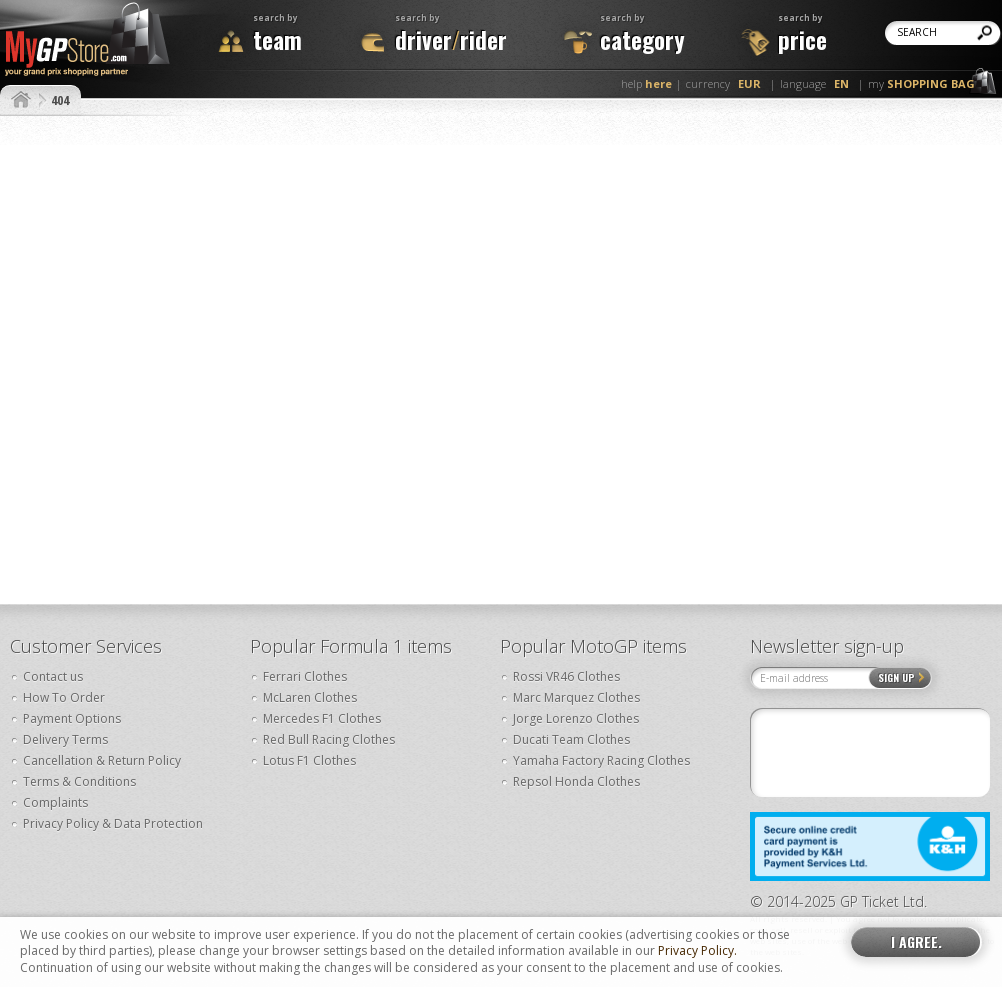 The image size is (1002, 987). I want to click on Rossi VR46 Clothes, so click(566, 676).